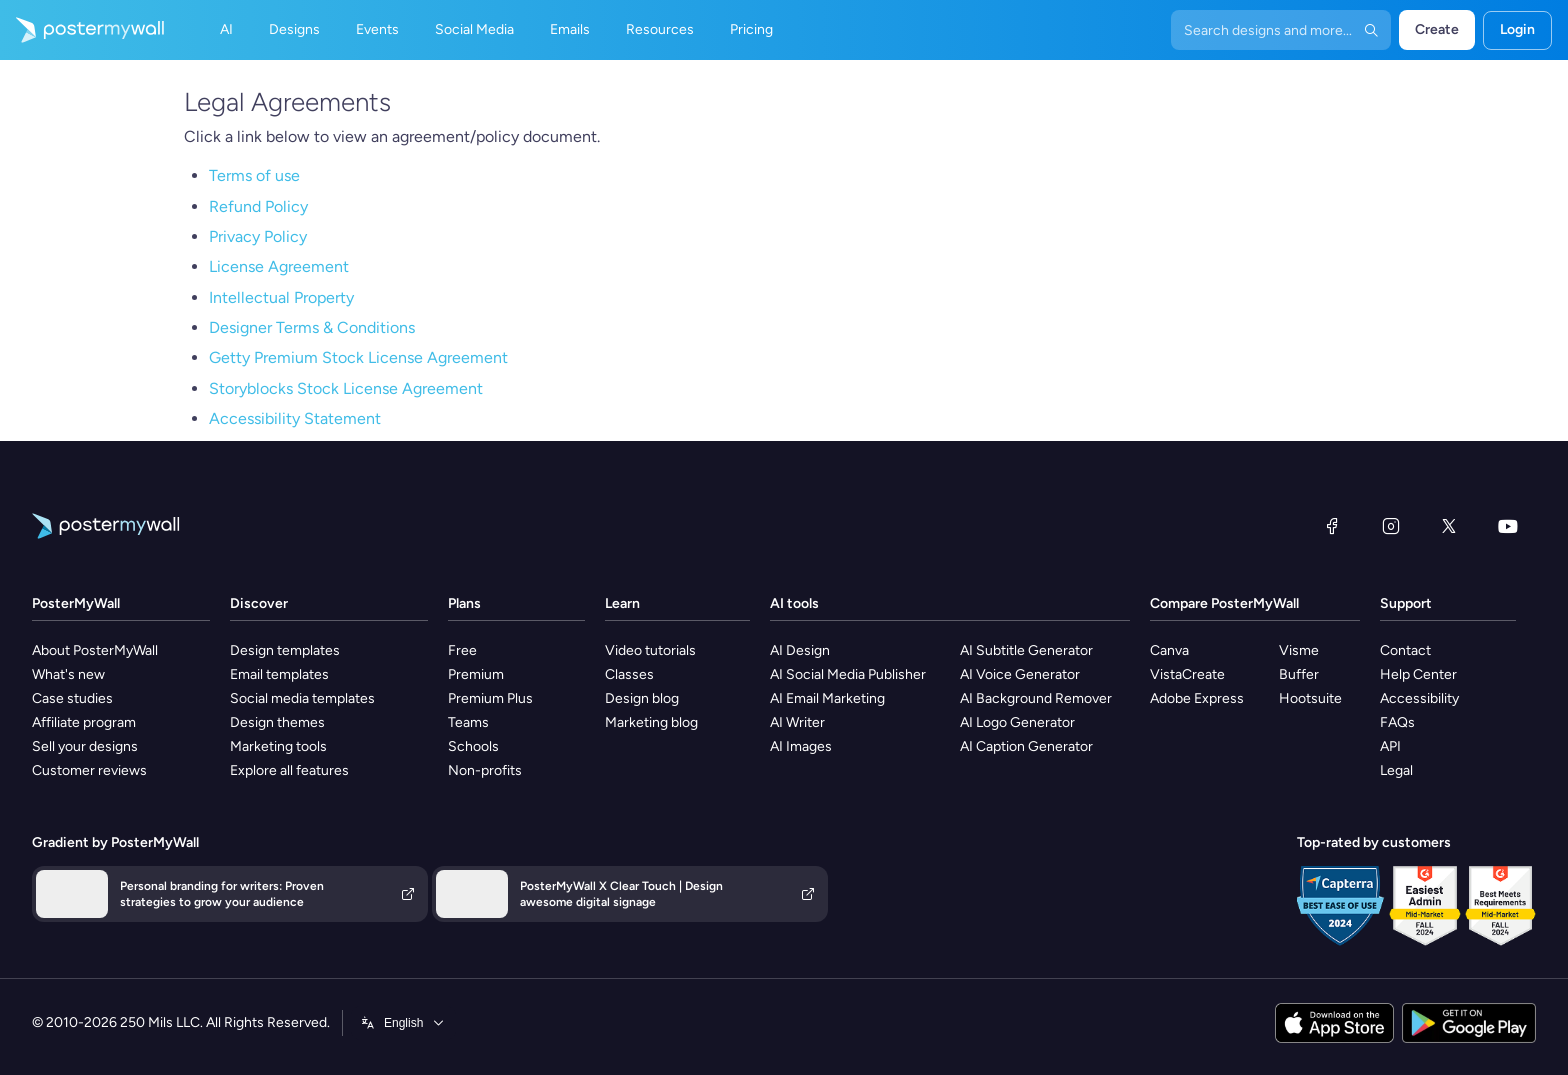  Describe the element at coordinates (295, 418) in the screenshot. I see `Accessibility Statement` at that location.